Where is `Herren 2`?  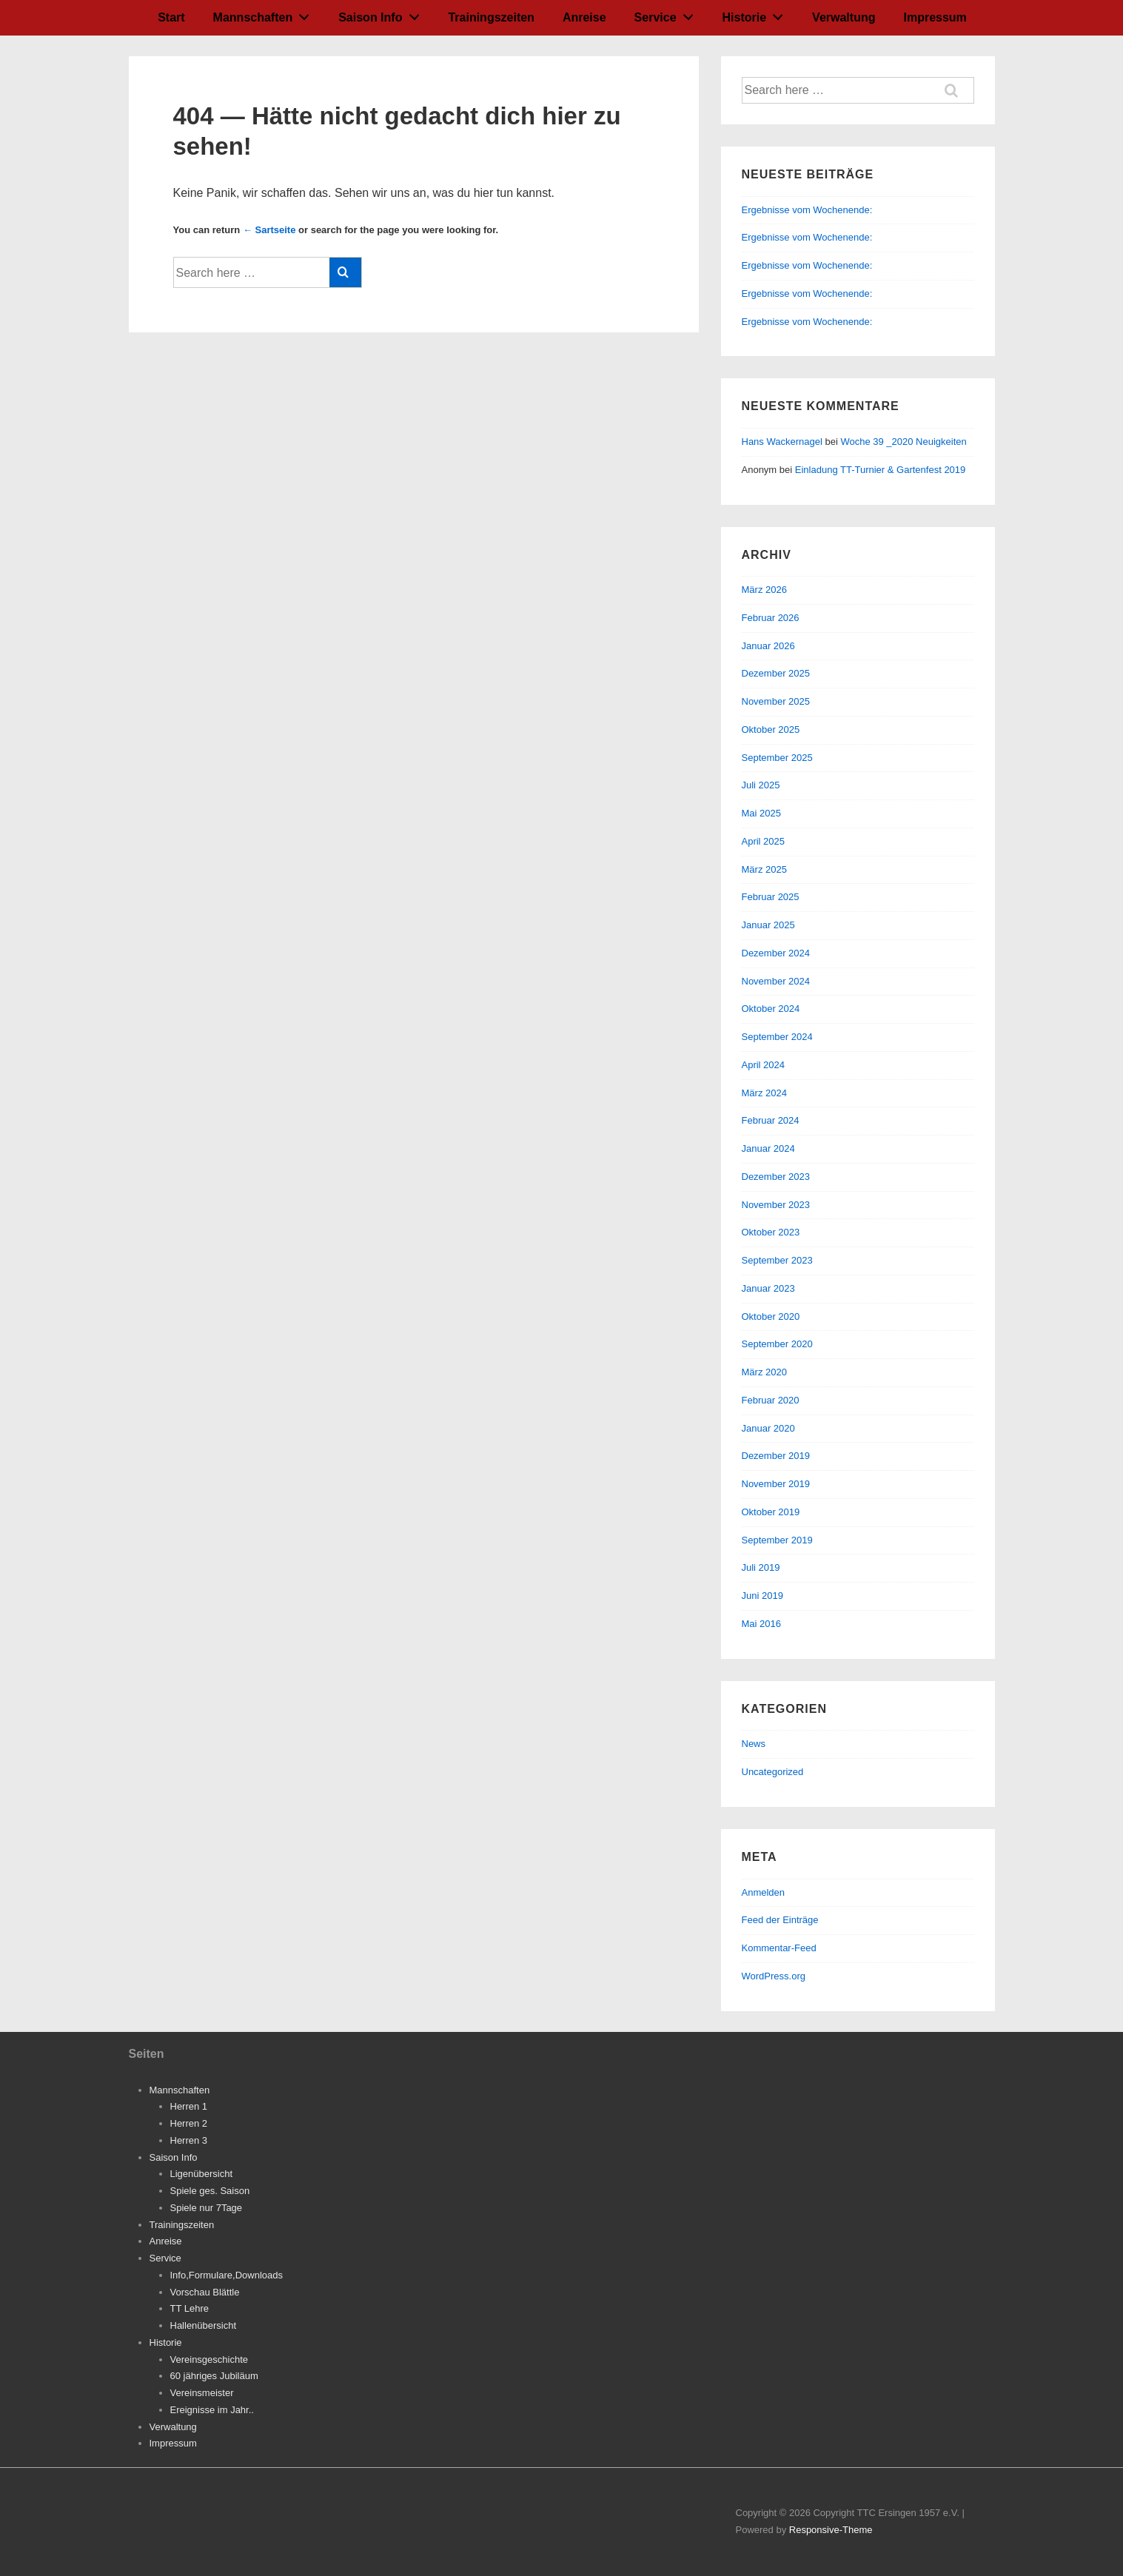 Herren 2 is located at coordinates (189, 2123).